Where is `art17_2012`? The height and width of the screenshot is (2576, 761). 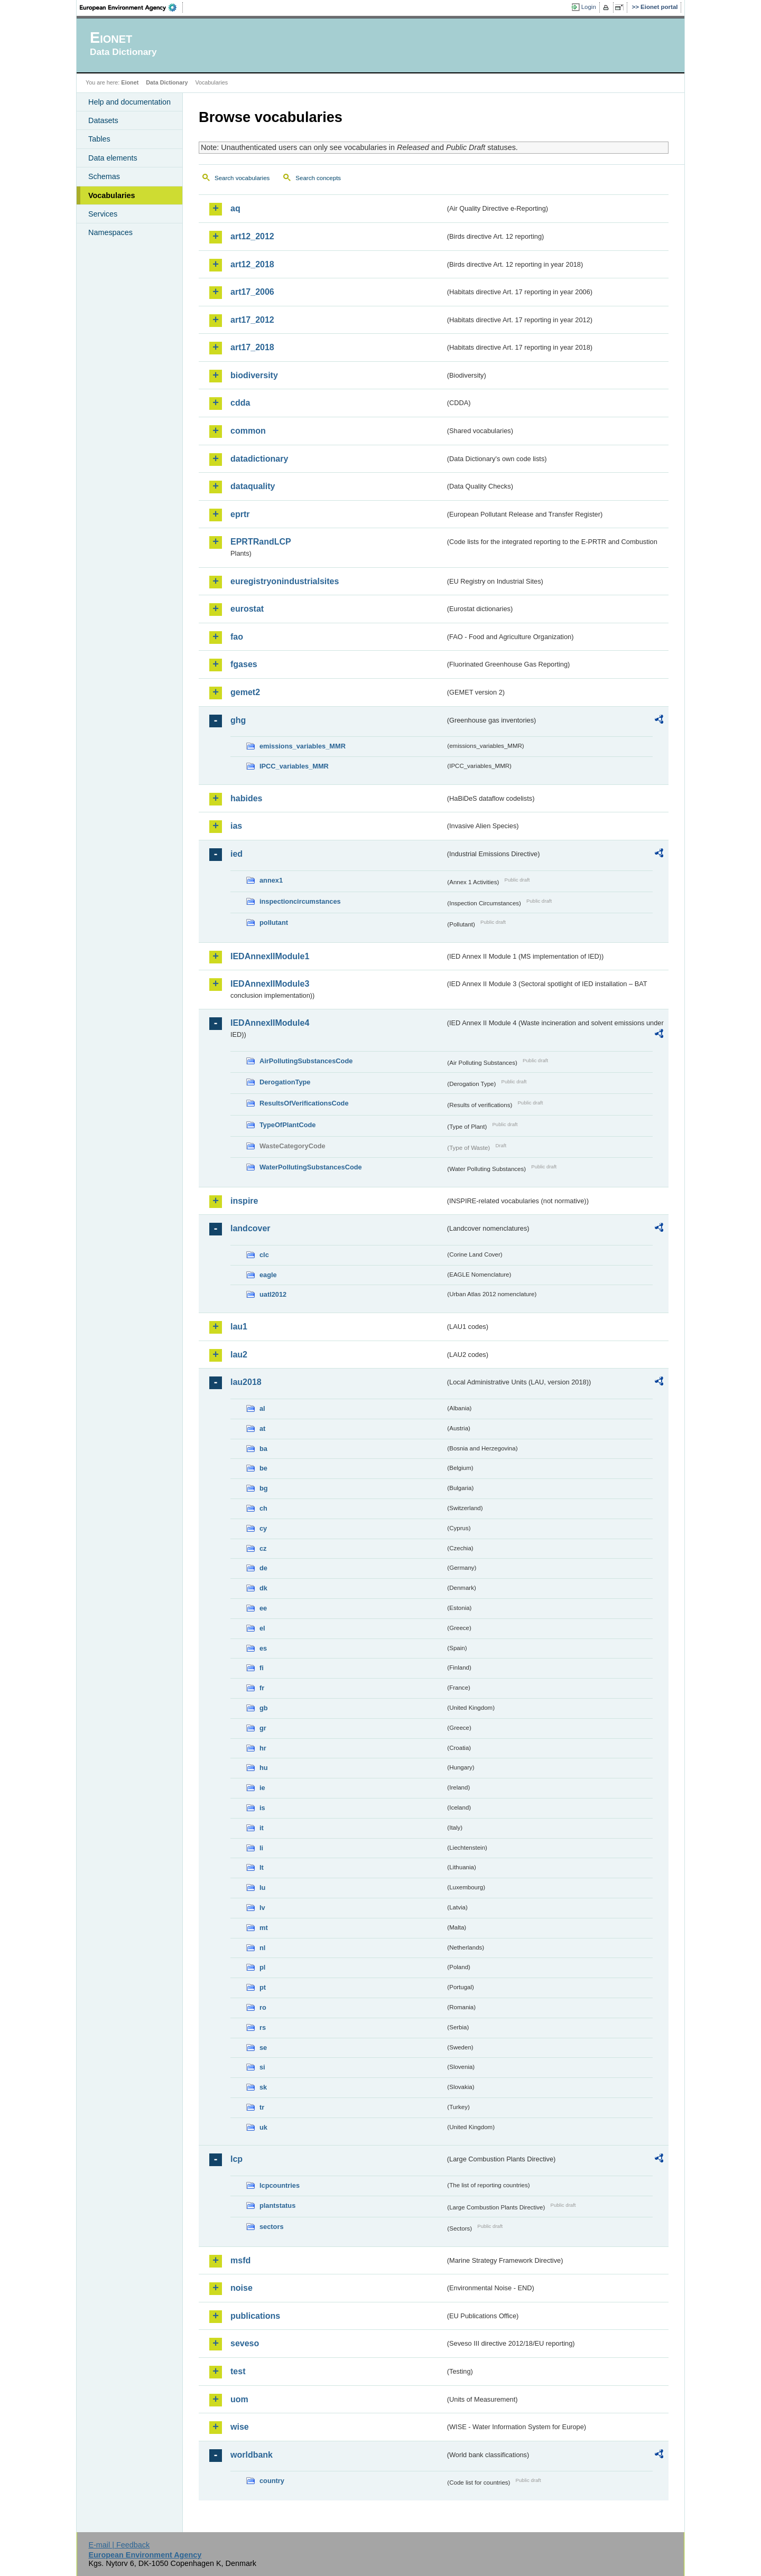 art17_2012 is located at coordinates (252, 319).